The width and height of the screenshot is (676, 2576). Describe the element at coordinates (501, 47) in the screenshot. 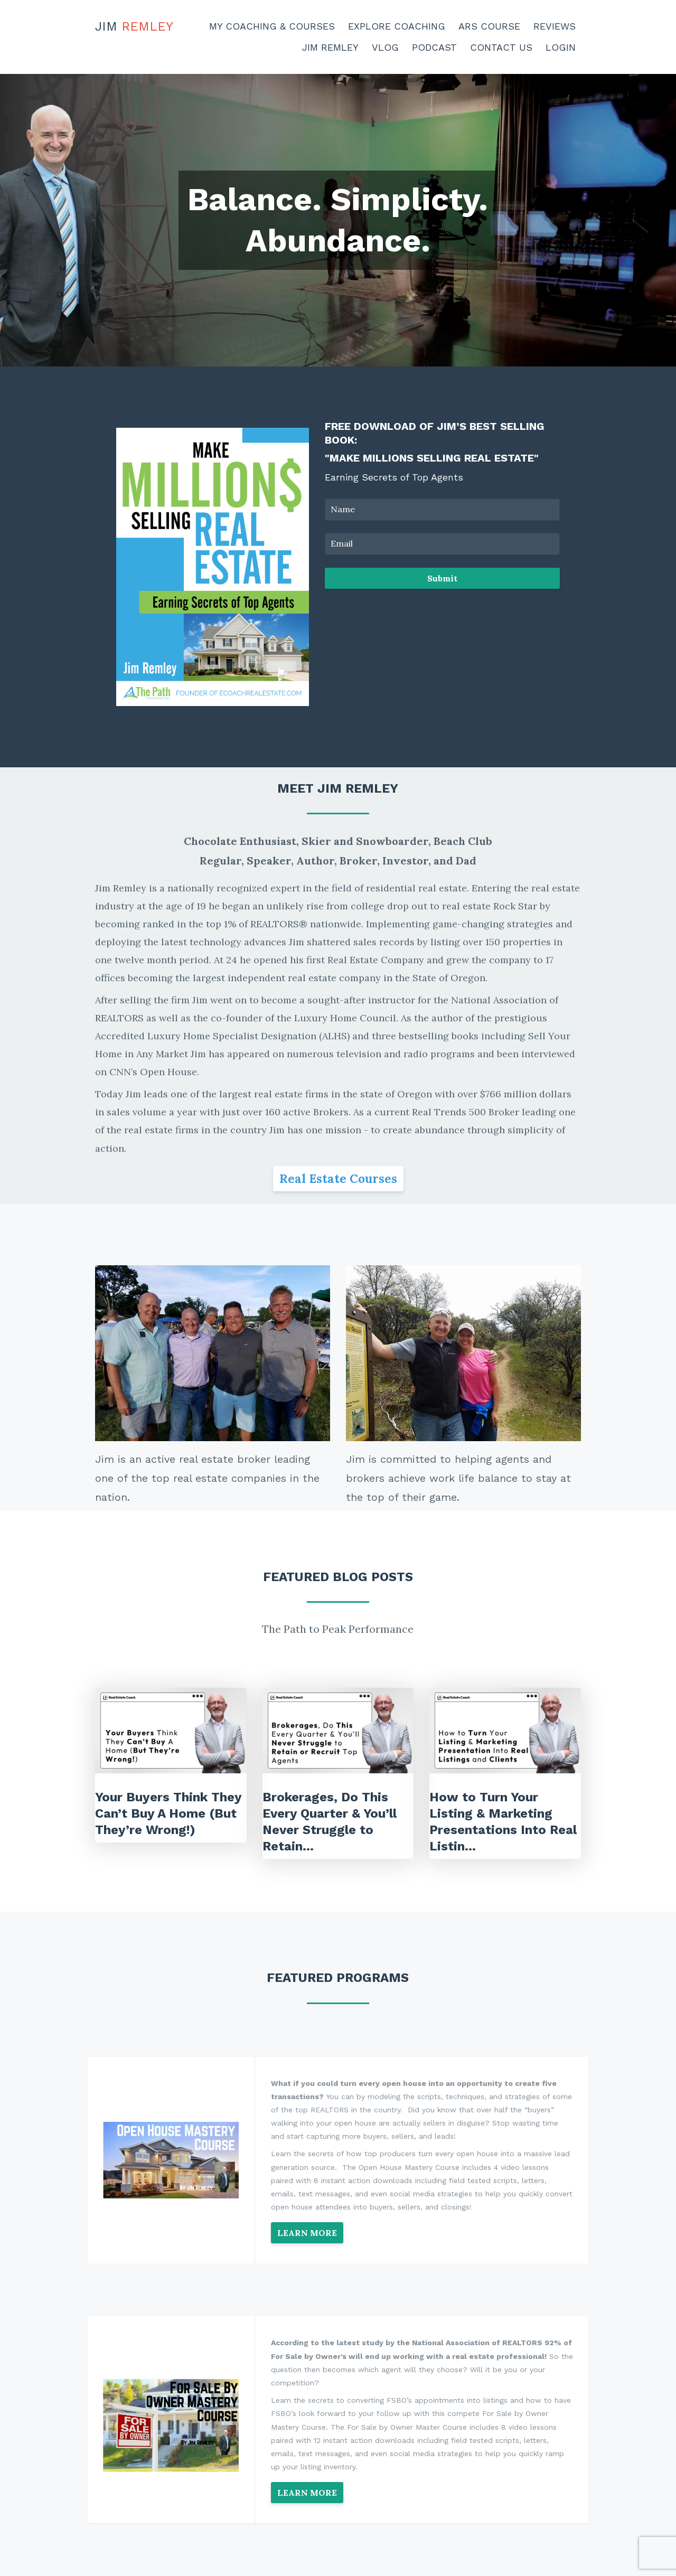

I see `Contact Us` at that location.